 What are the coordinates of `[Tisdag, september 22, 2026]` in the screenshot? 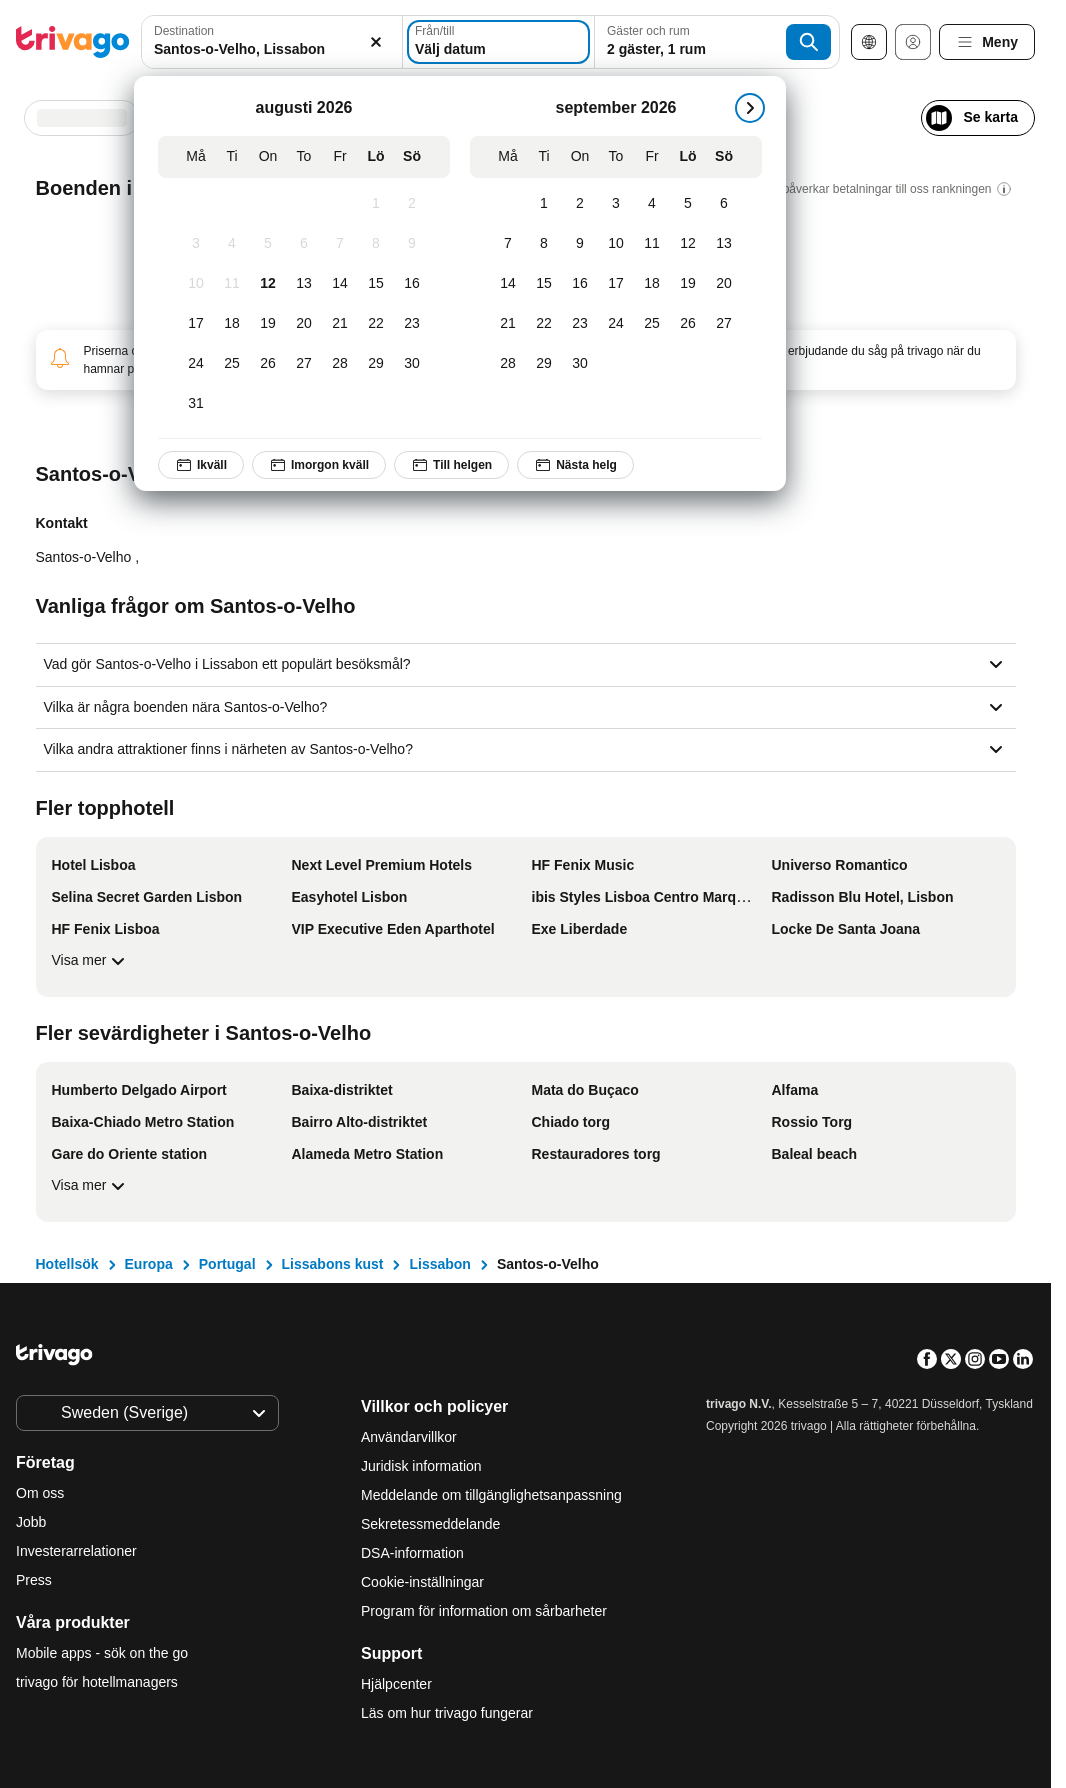 It's located at (544, 324).